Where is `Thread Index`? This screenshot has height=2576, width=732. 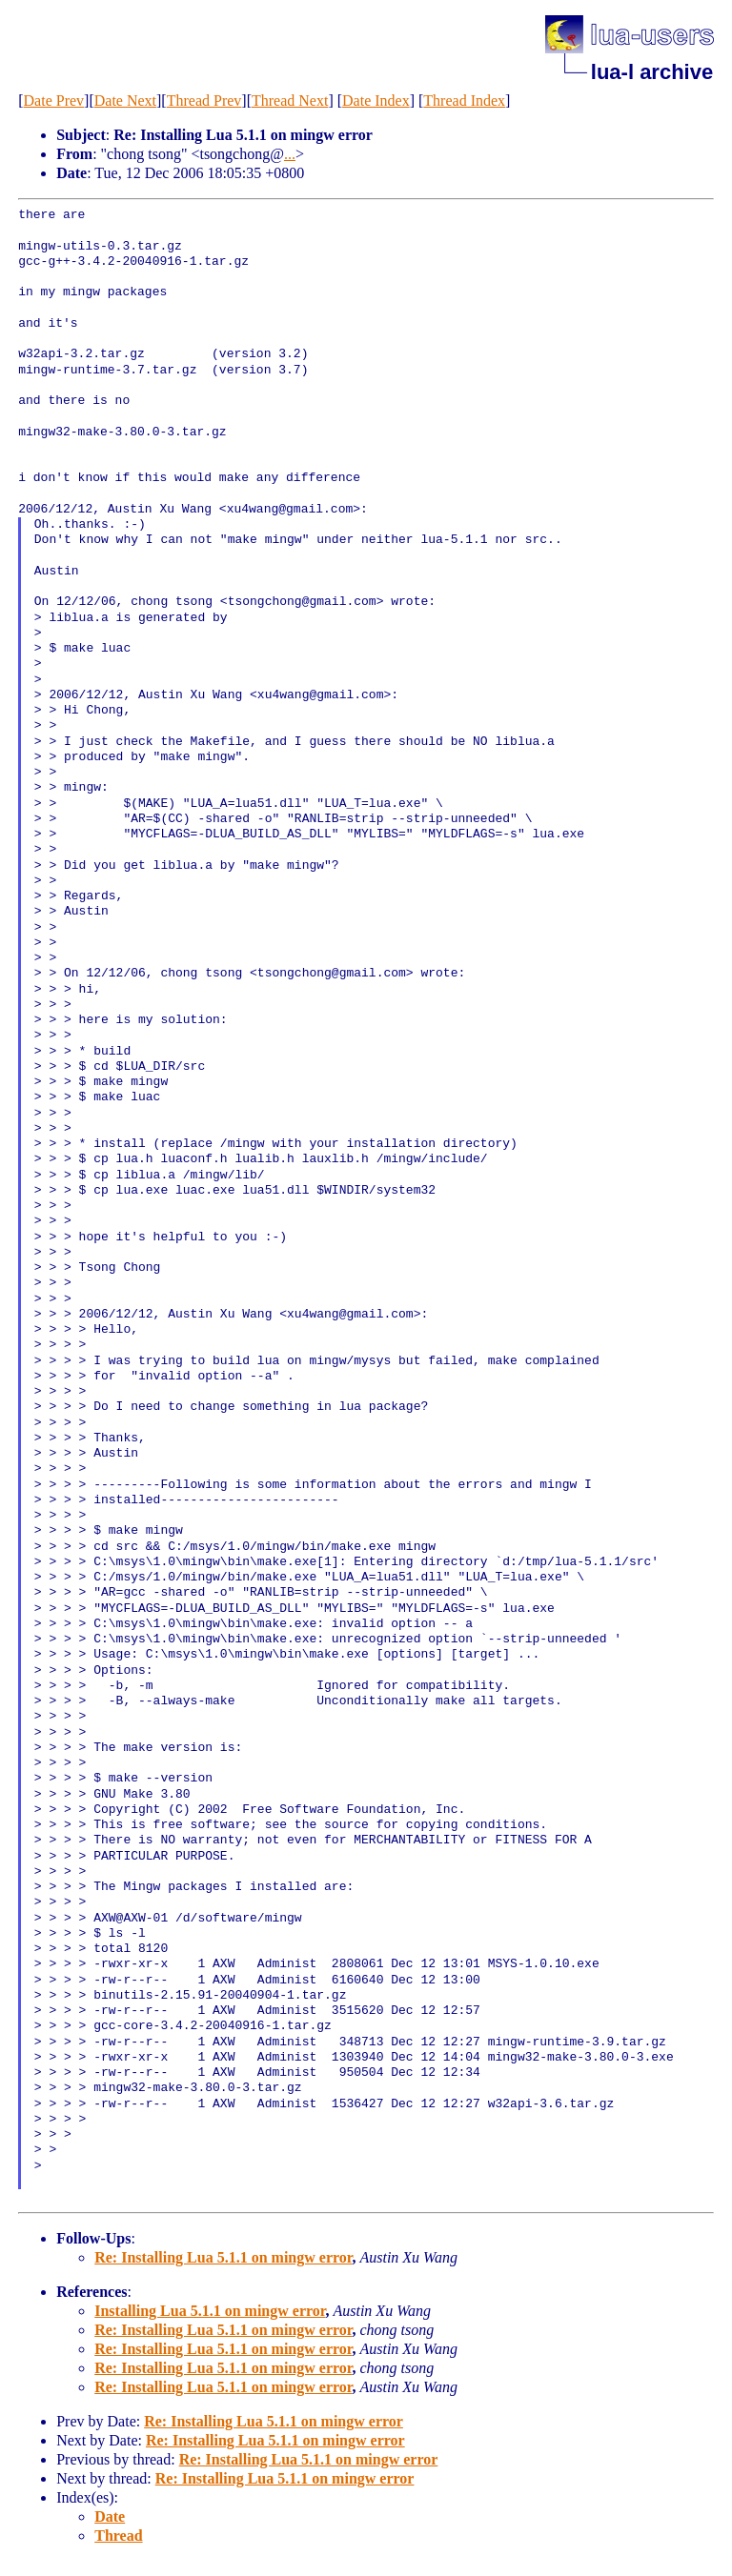
Thread Index is located at coordinates (464, 100).